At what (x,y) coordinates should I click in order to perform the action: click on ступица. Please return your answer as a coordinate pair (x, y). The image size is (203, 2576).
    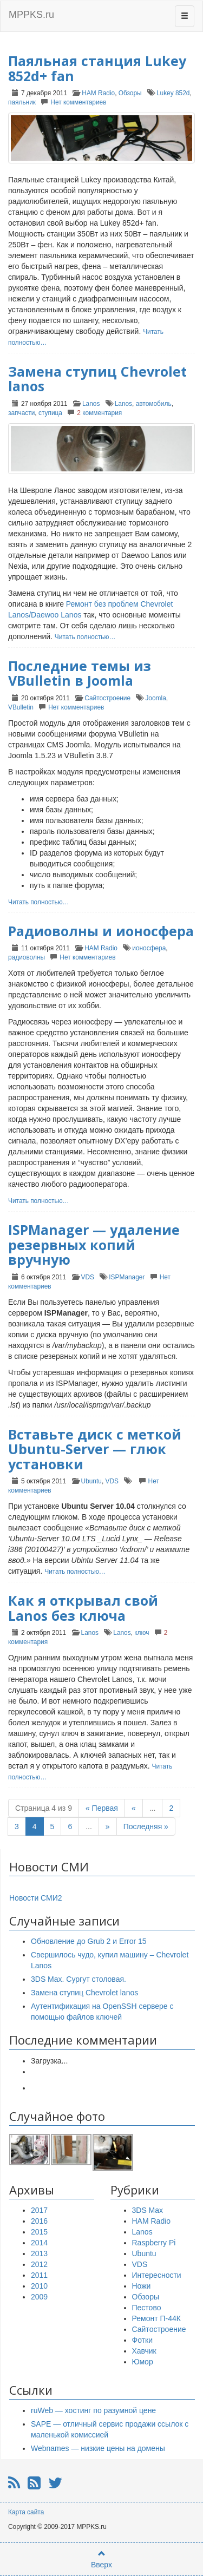
    Looking at the image, I should click on (50, 413).